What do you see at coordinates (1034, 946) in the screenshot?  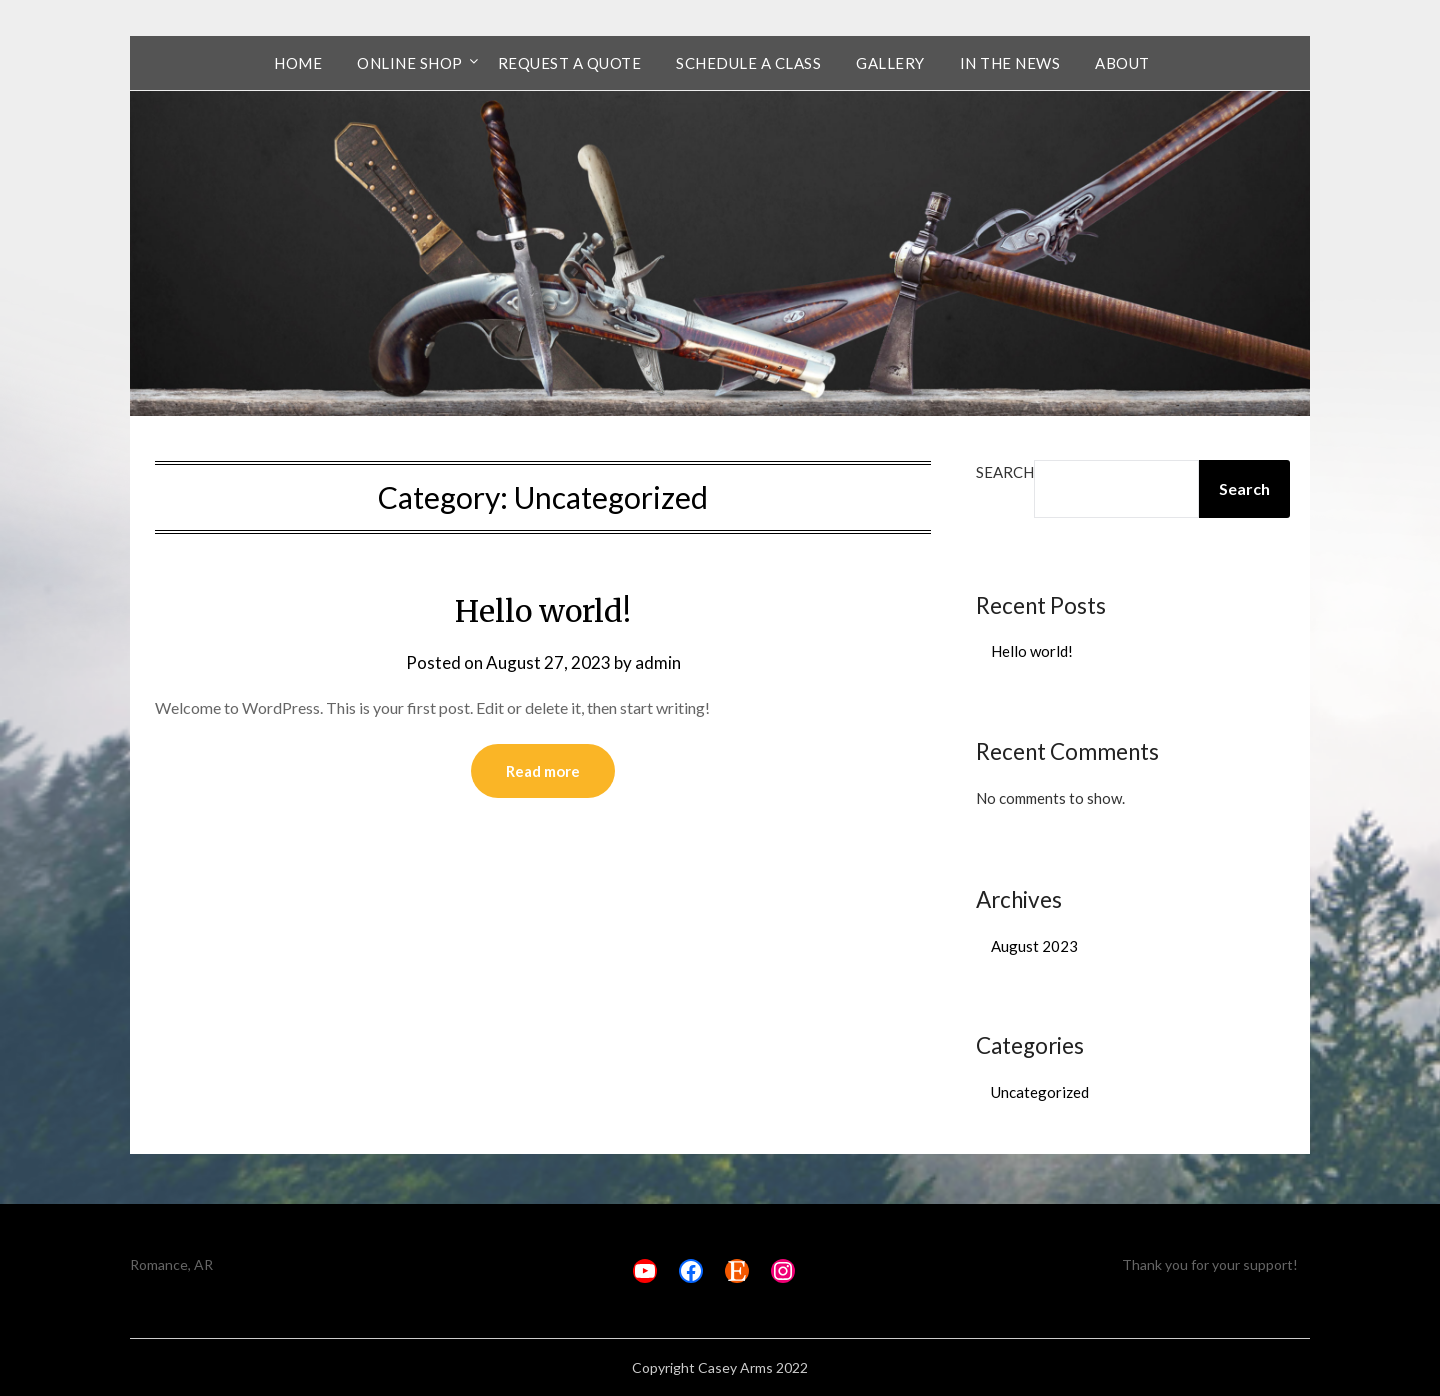 I see `August 2023` at bounding box center [1034, 946].